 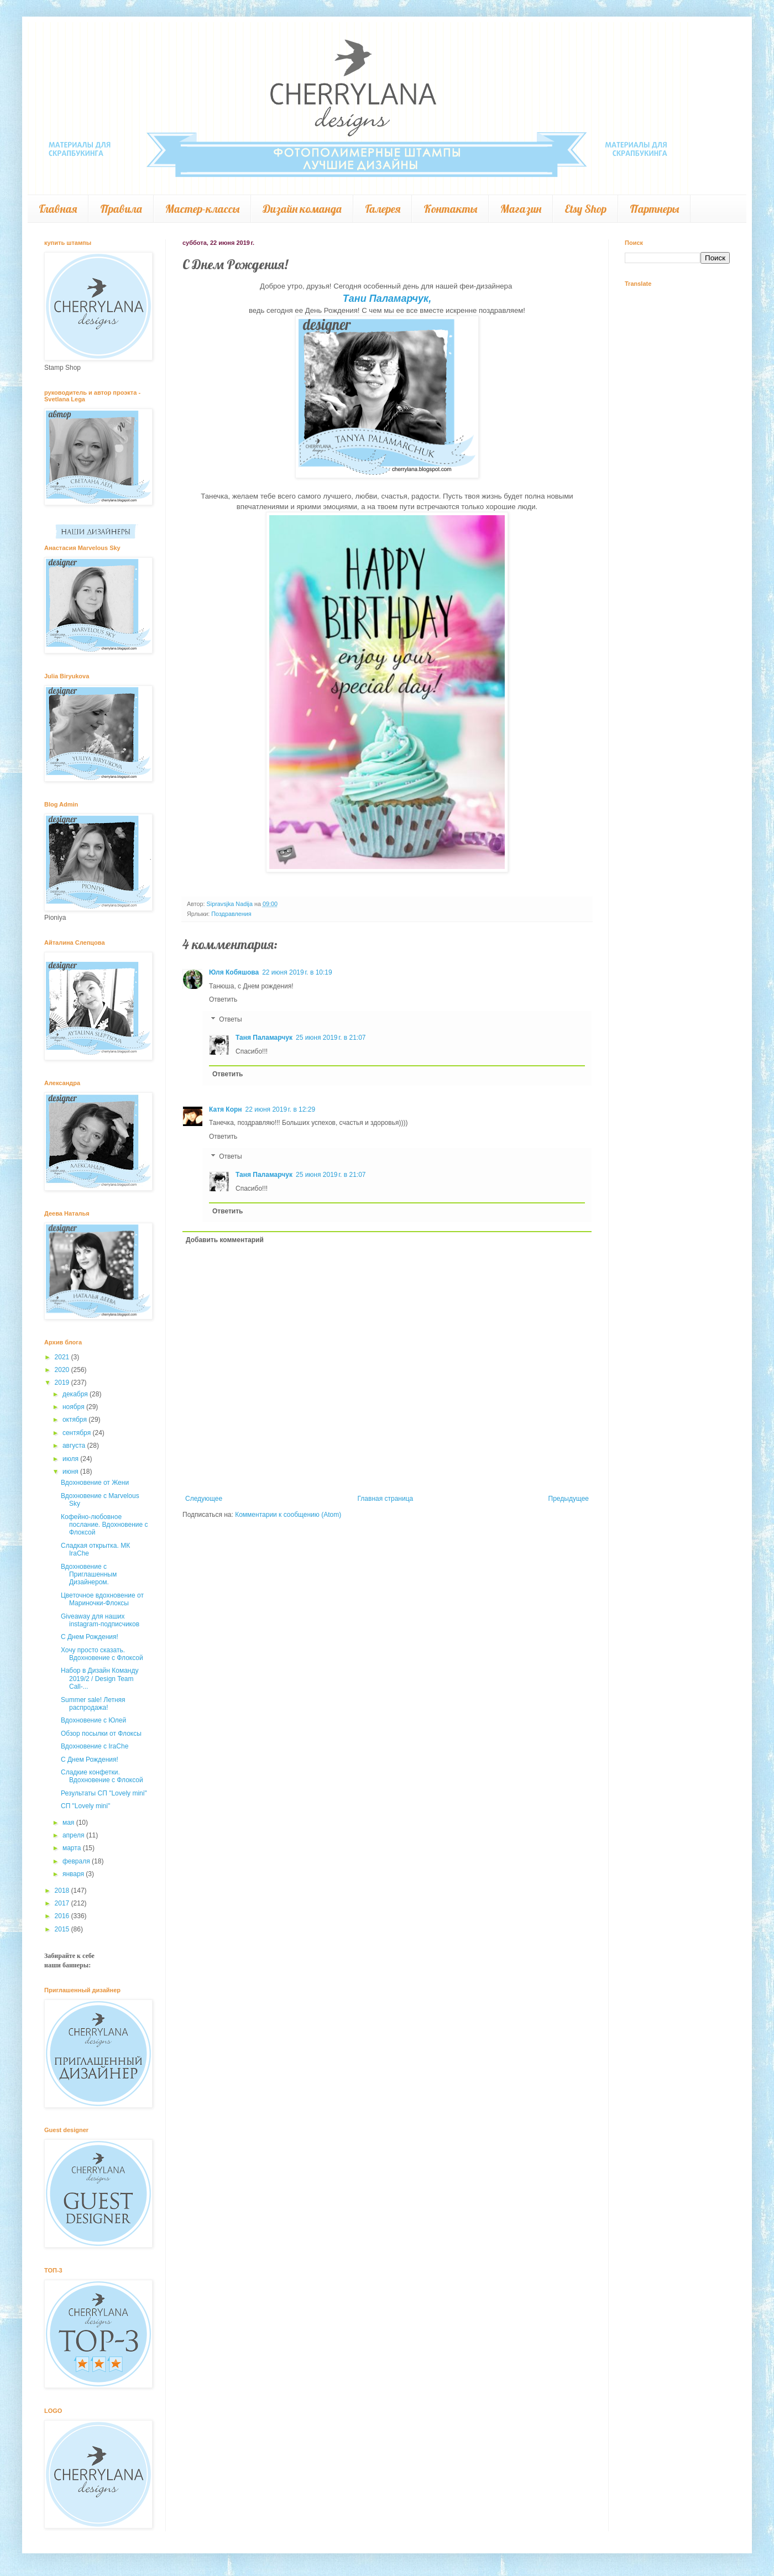 What do you see at coordinates (386, 1498) in the screenshot?
I see `Главная страница` at bounding box center [386, 1498].